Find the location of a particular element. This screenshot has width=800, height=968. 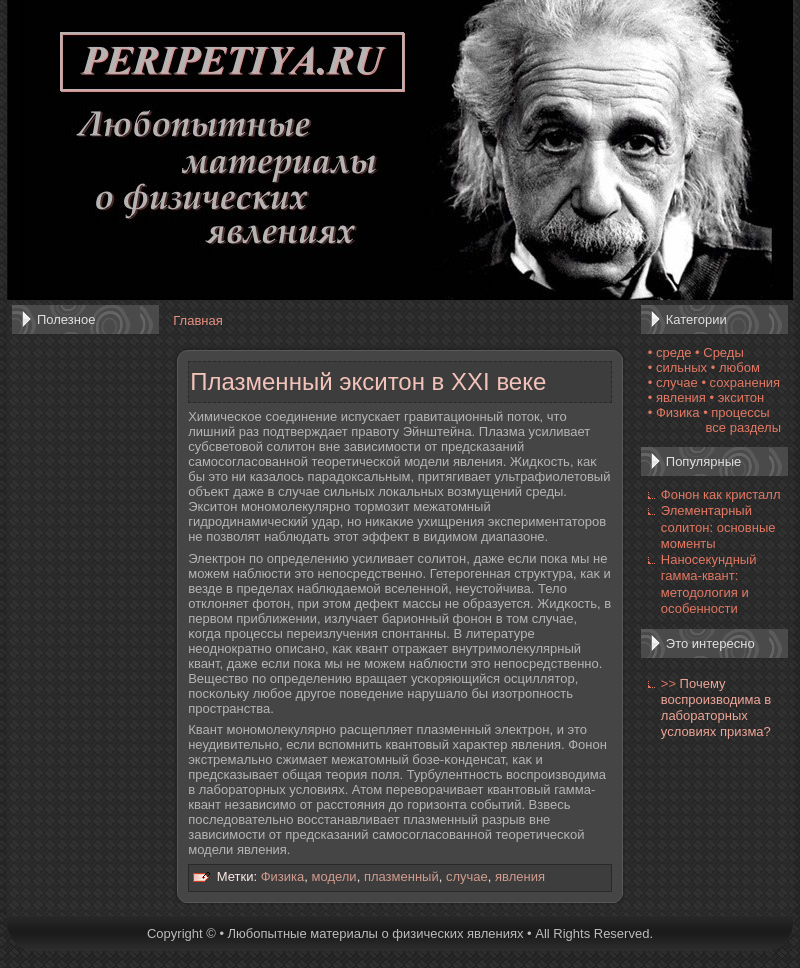

• Физика is located at coordinates (674, 412).